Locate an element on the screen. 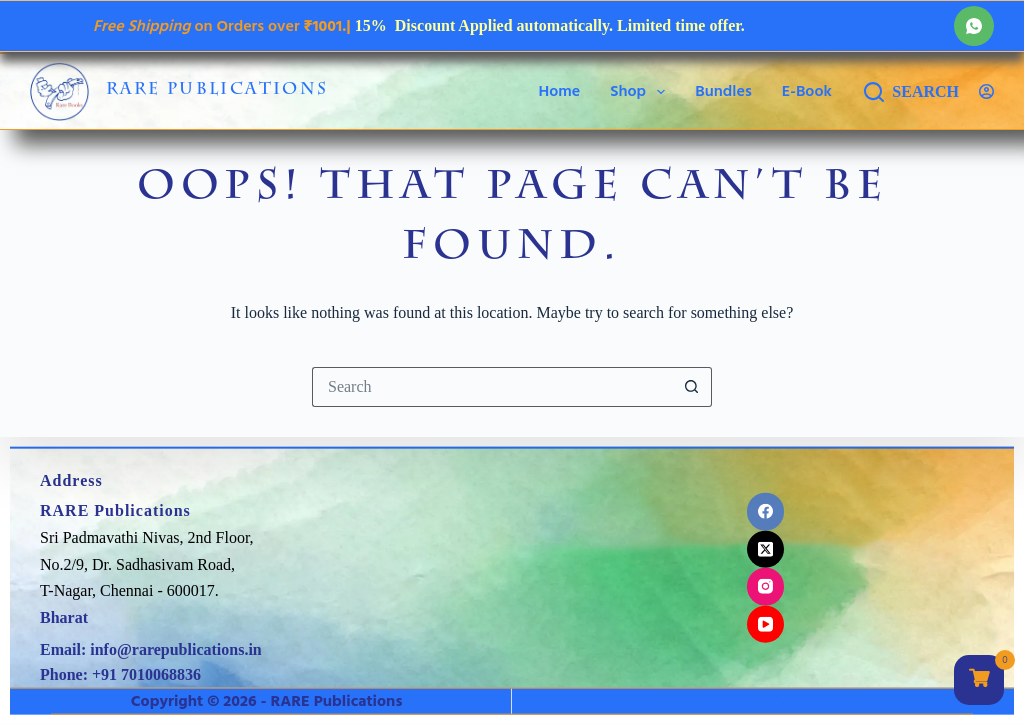 The height and width of the screenshot is (725, 1024). Privacy is located at coordinates (786, 700).